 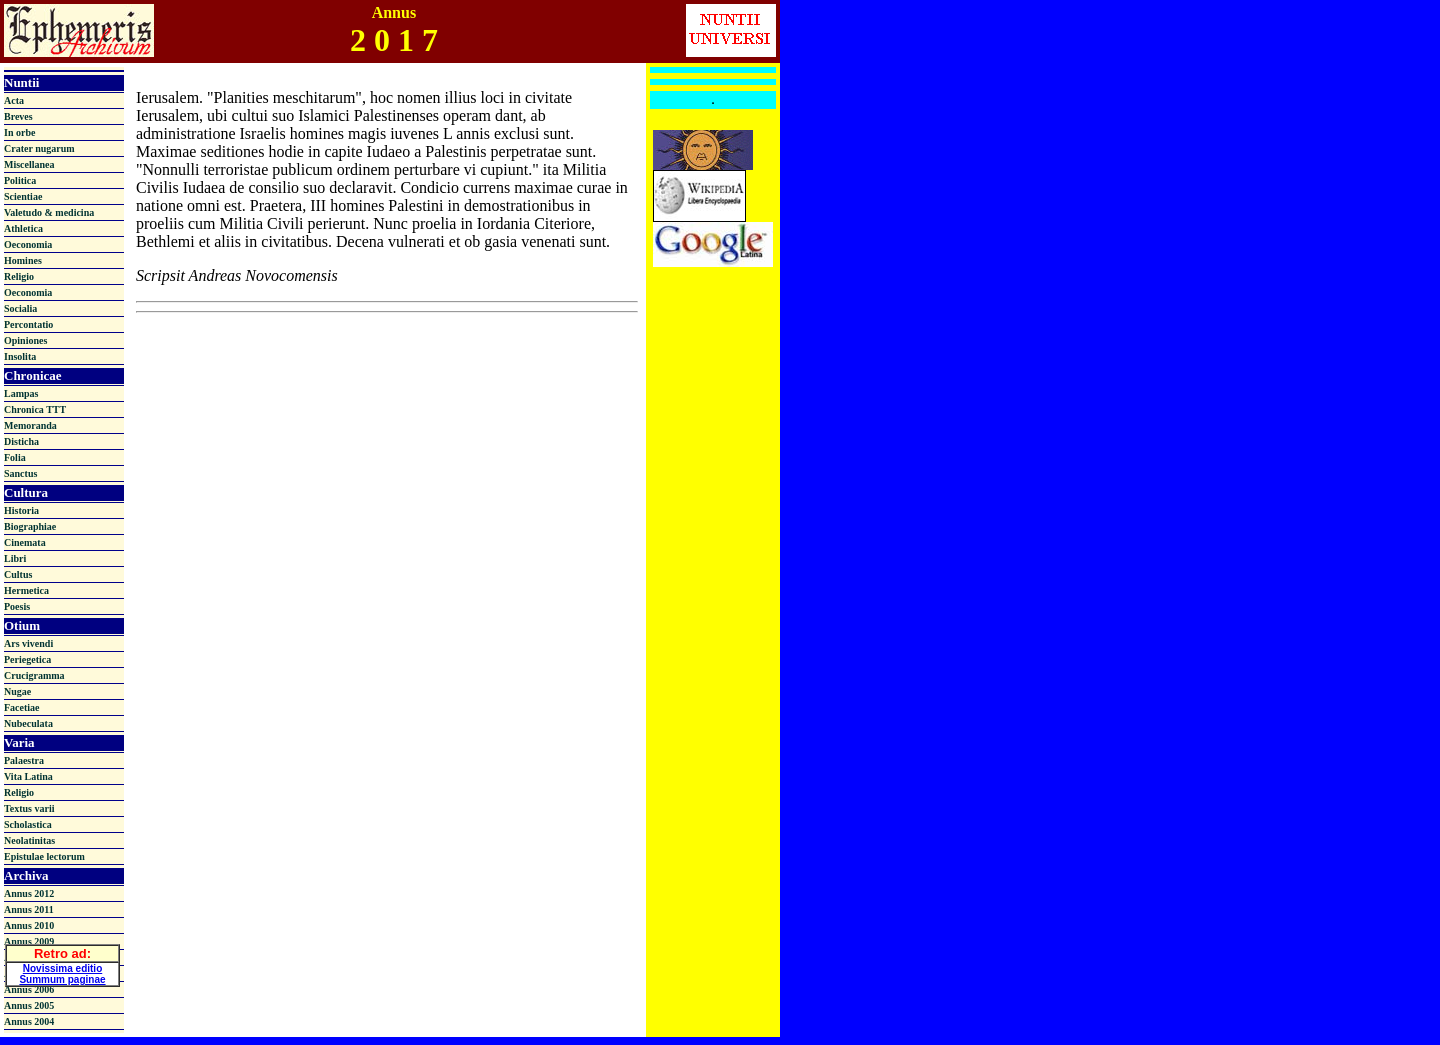 What do you see at coordinates (14, 100) in the screenshot?
I see `Acta` at bounding box center [14, 100].